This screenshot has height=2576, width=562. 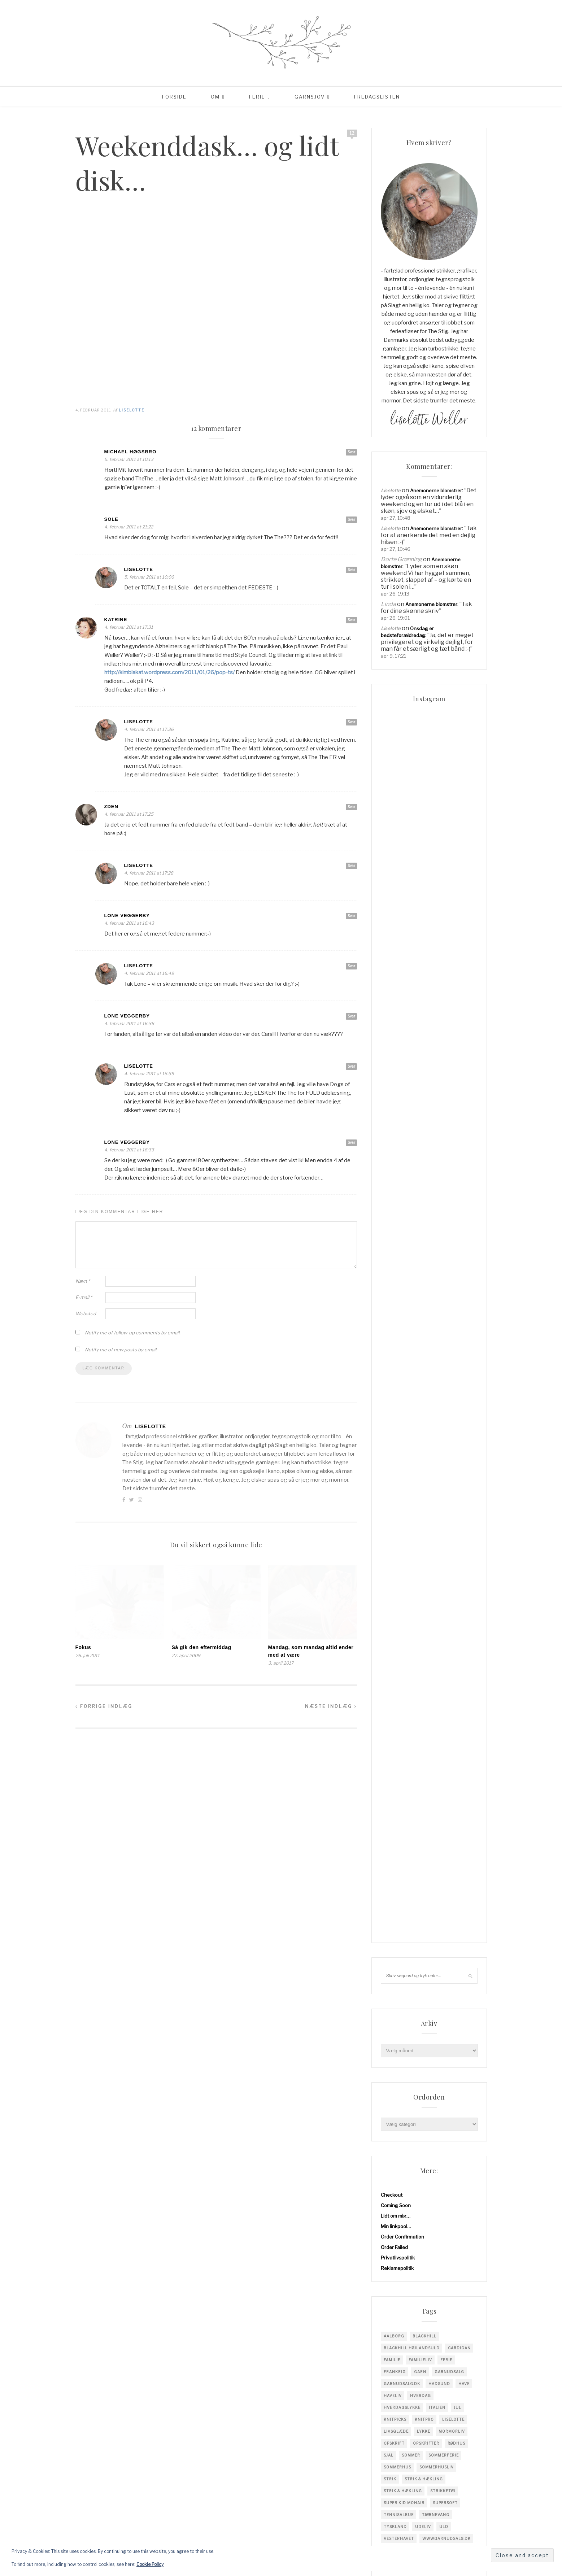 What do you see at coordinates (456, 1293) in the screenshot?
I see `Rødhus [Rødhus (33 elementer)]` at bounding box center [456, 1293].